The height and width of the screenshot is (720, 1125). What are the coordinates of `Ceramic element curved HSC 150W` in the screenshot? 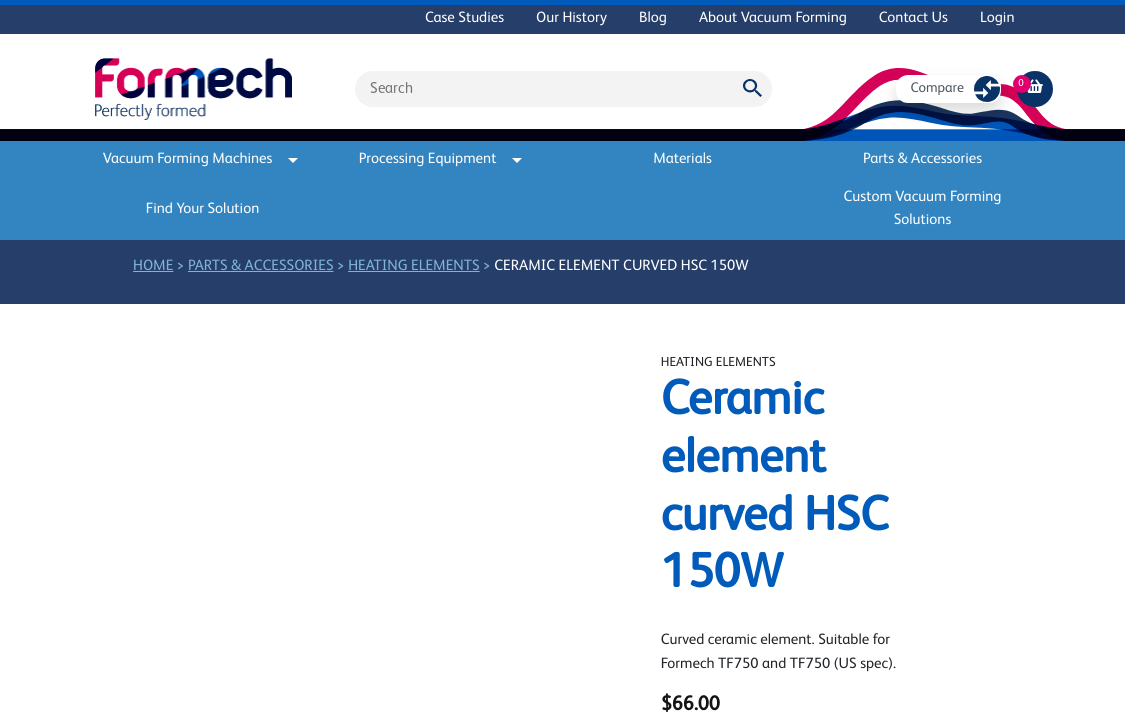 It's located at (621, 266).